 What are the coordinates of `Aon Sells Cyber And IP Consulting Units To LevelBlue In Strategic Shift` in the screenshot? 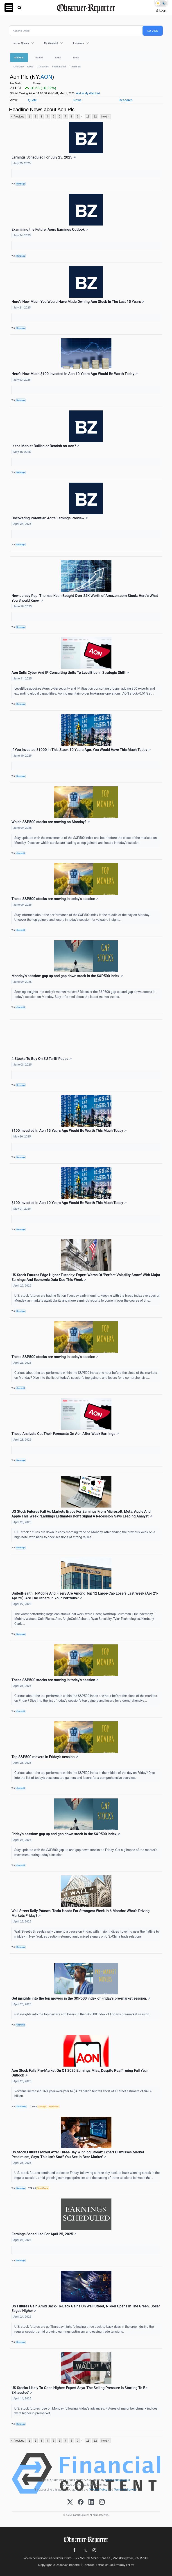 It's located at (70, 672).